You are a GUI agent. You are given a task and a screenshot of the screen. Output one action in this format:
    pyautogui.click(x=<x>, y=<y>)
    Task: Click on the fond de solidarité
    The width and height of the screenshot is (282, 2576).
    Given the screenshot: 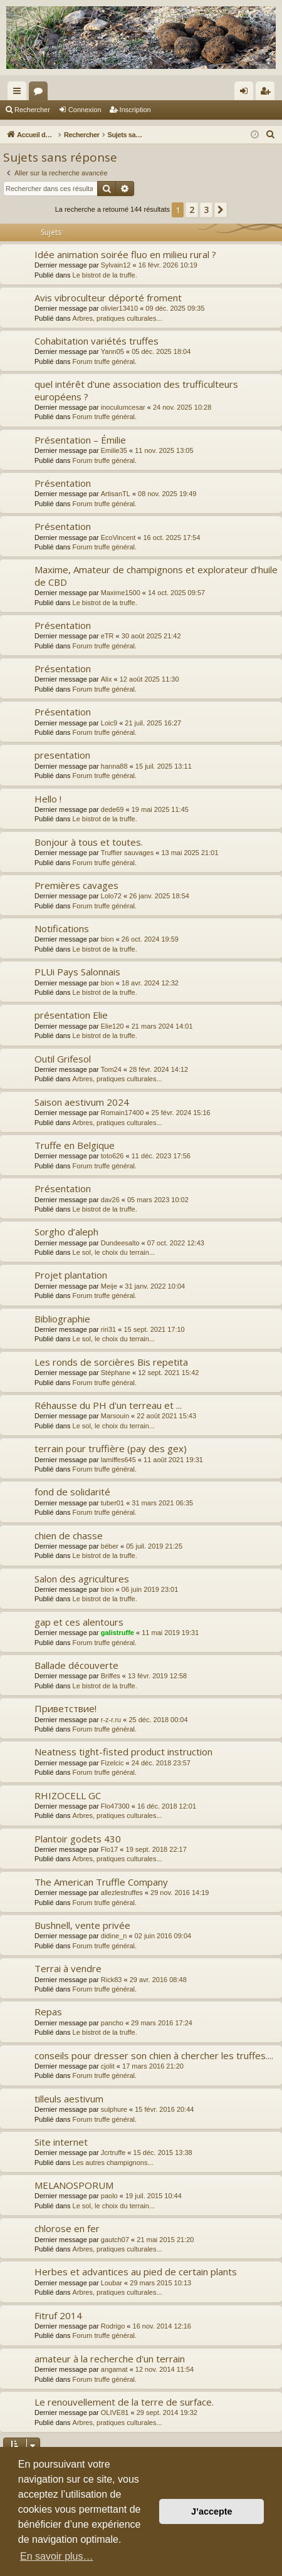 What is the action you would take?
    pyautogui.click(x=72, y=1491)
    